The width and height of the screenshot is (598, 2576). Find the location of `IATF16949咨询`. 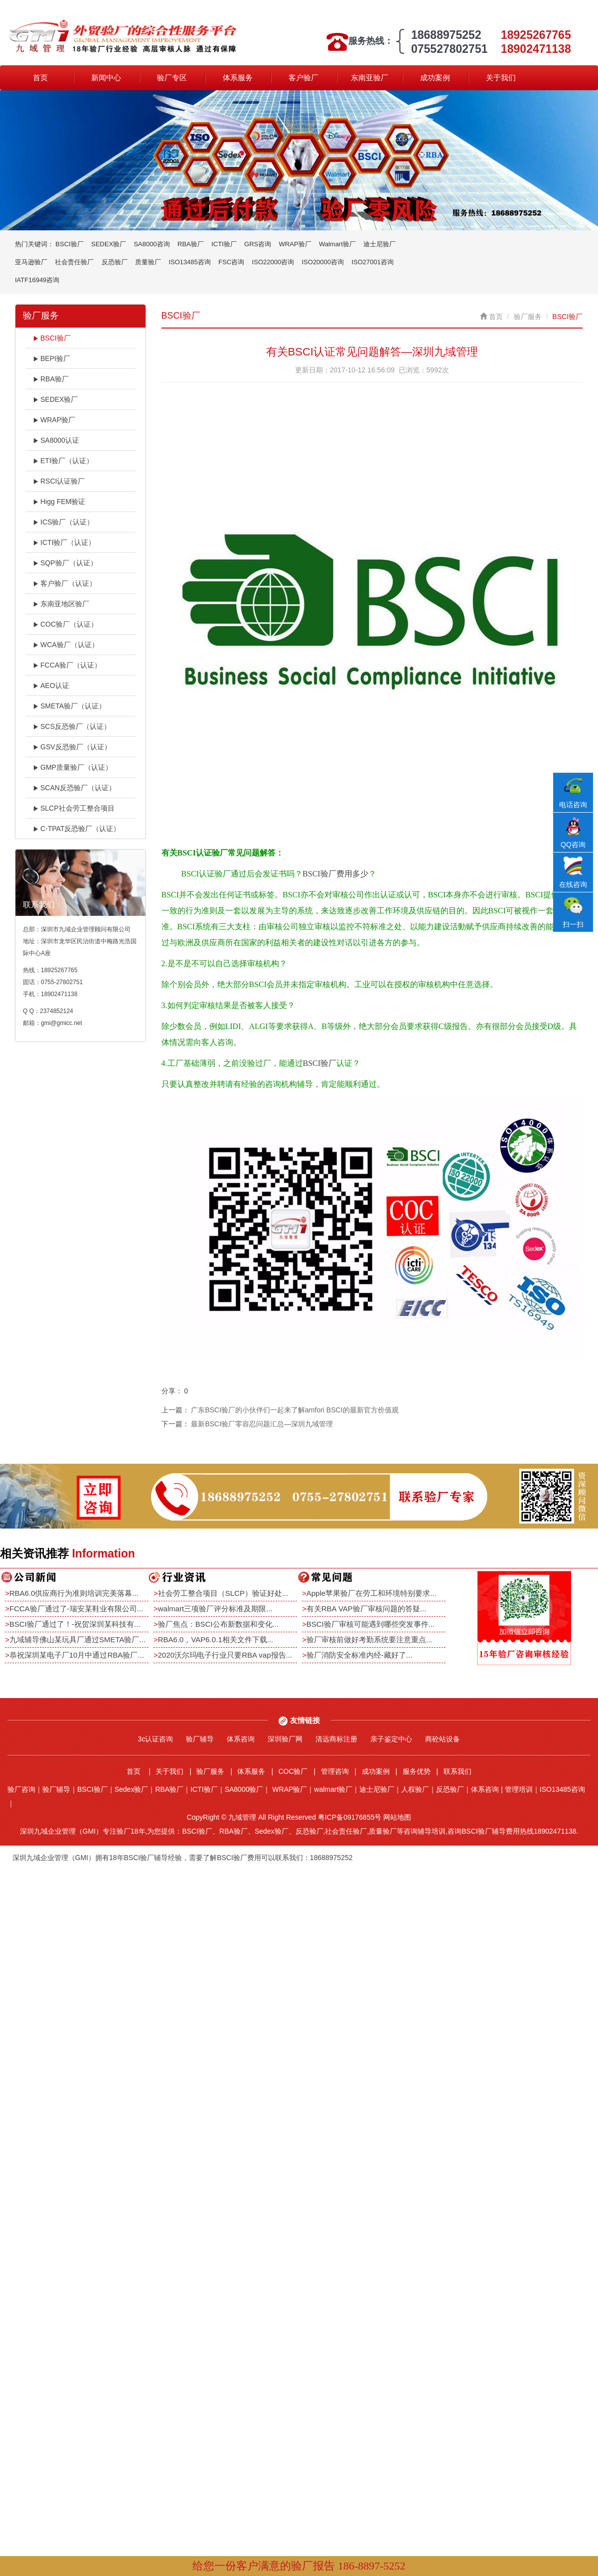

IATF16949咨询 is located at coordinates (37, 280).